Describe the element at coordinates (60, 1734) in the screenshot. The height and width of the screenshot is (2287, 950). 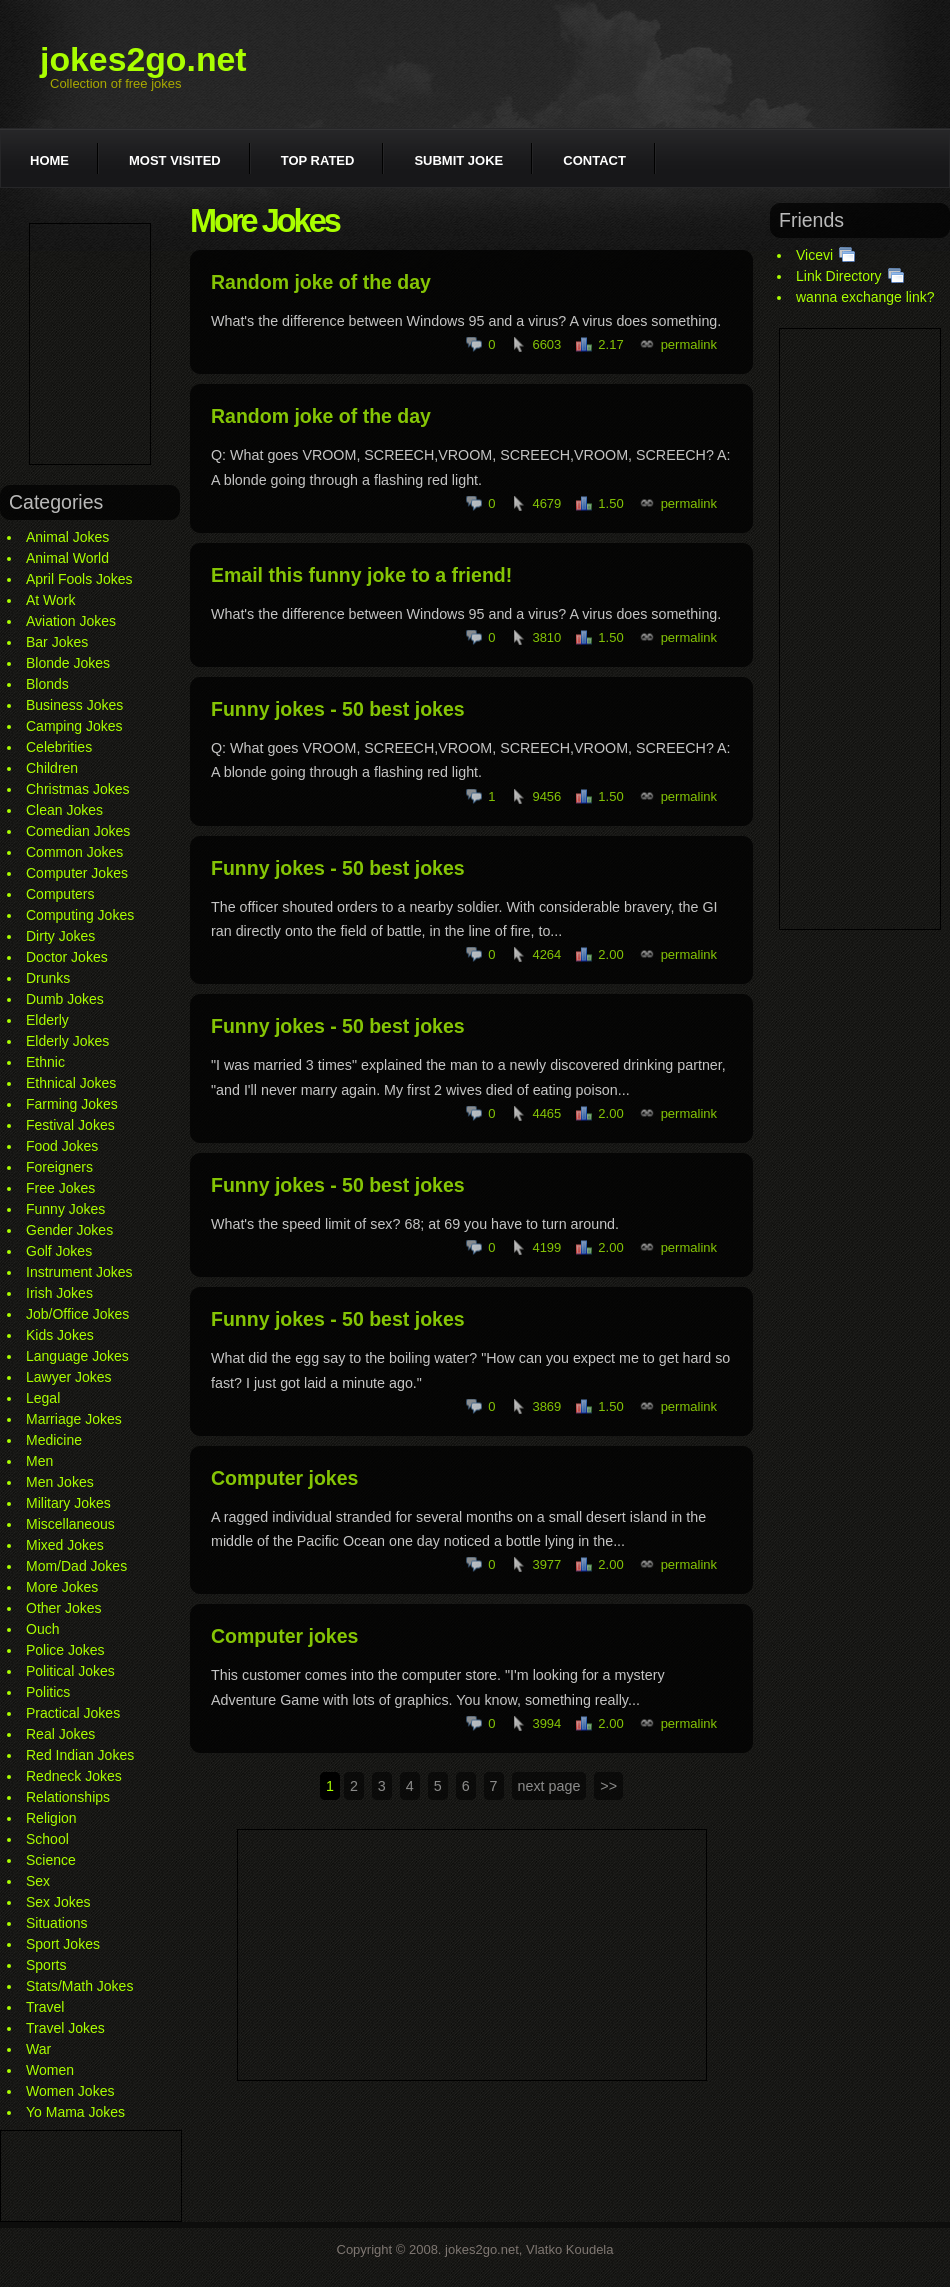
I see `Real Jokes` at that location.